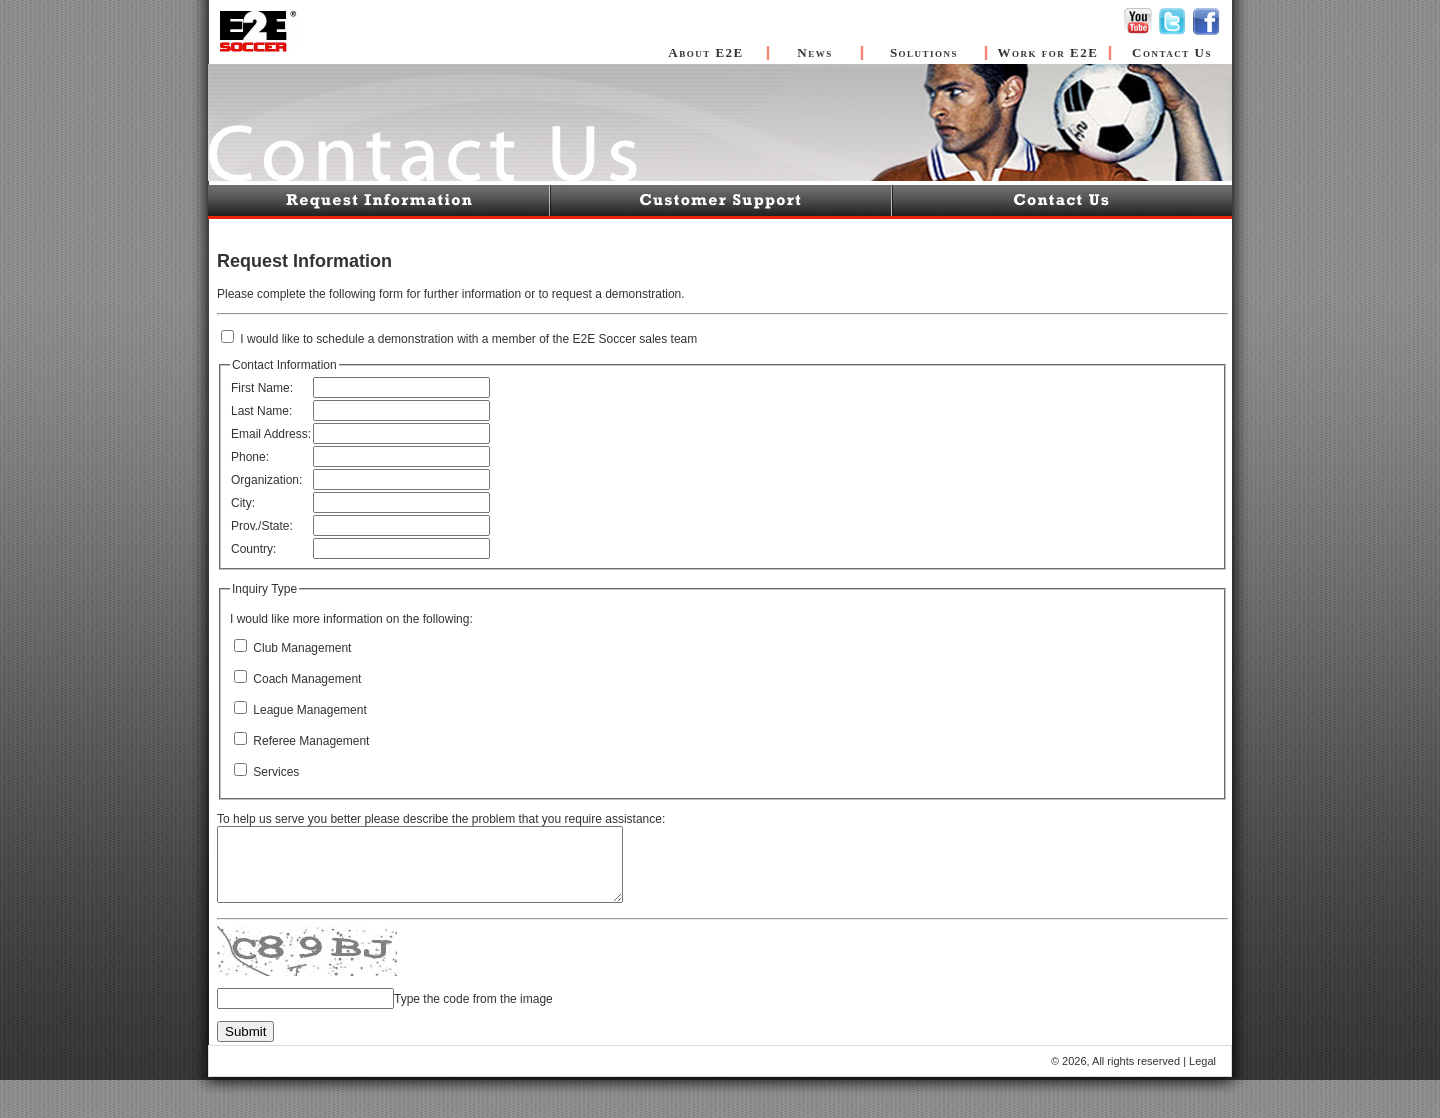 This screenshot has height=1118, width=1440. I want to click on Services, so click(274, 772).